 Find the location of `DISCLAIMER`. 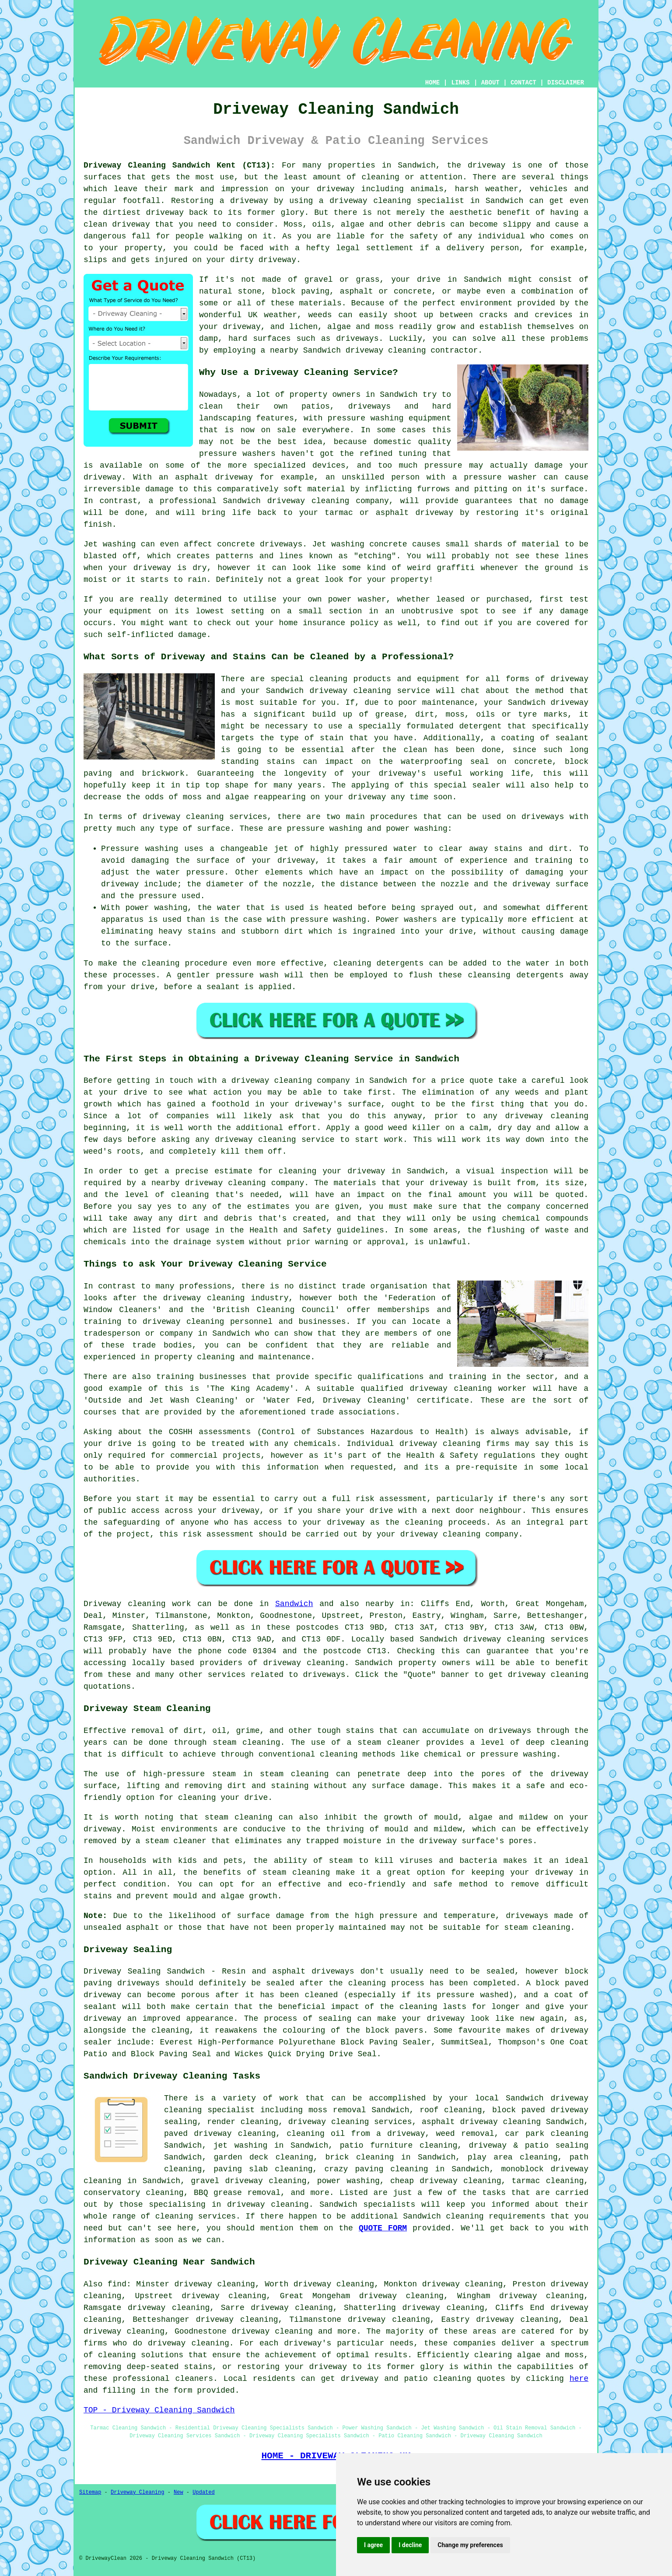

DISCLAIMER is located at coordinates (565, 82).